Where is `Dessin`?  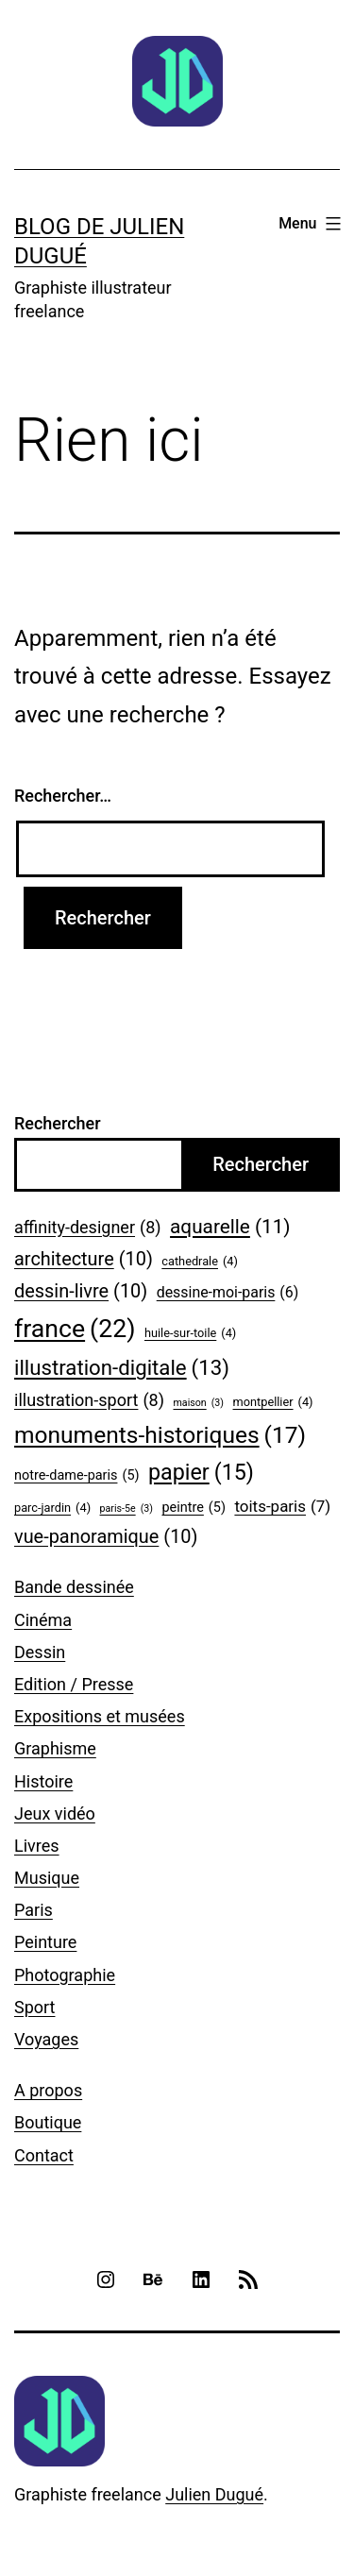
Dessin is located at coordinates (39, 1652).